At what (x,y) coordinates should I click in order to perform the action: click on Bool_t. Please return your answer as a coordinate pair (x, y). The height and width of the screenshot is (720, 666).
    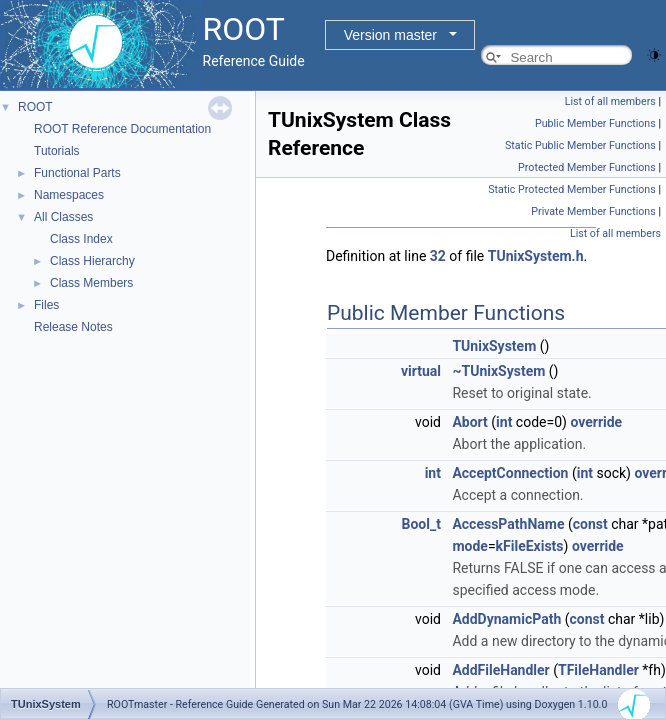
    Looking at the image, I should click on (421, 524).